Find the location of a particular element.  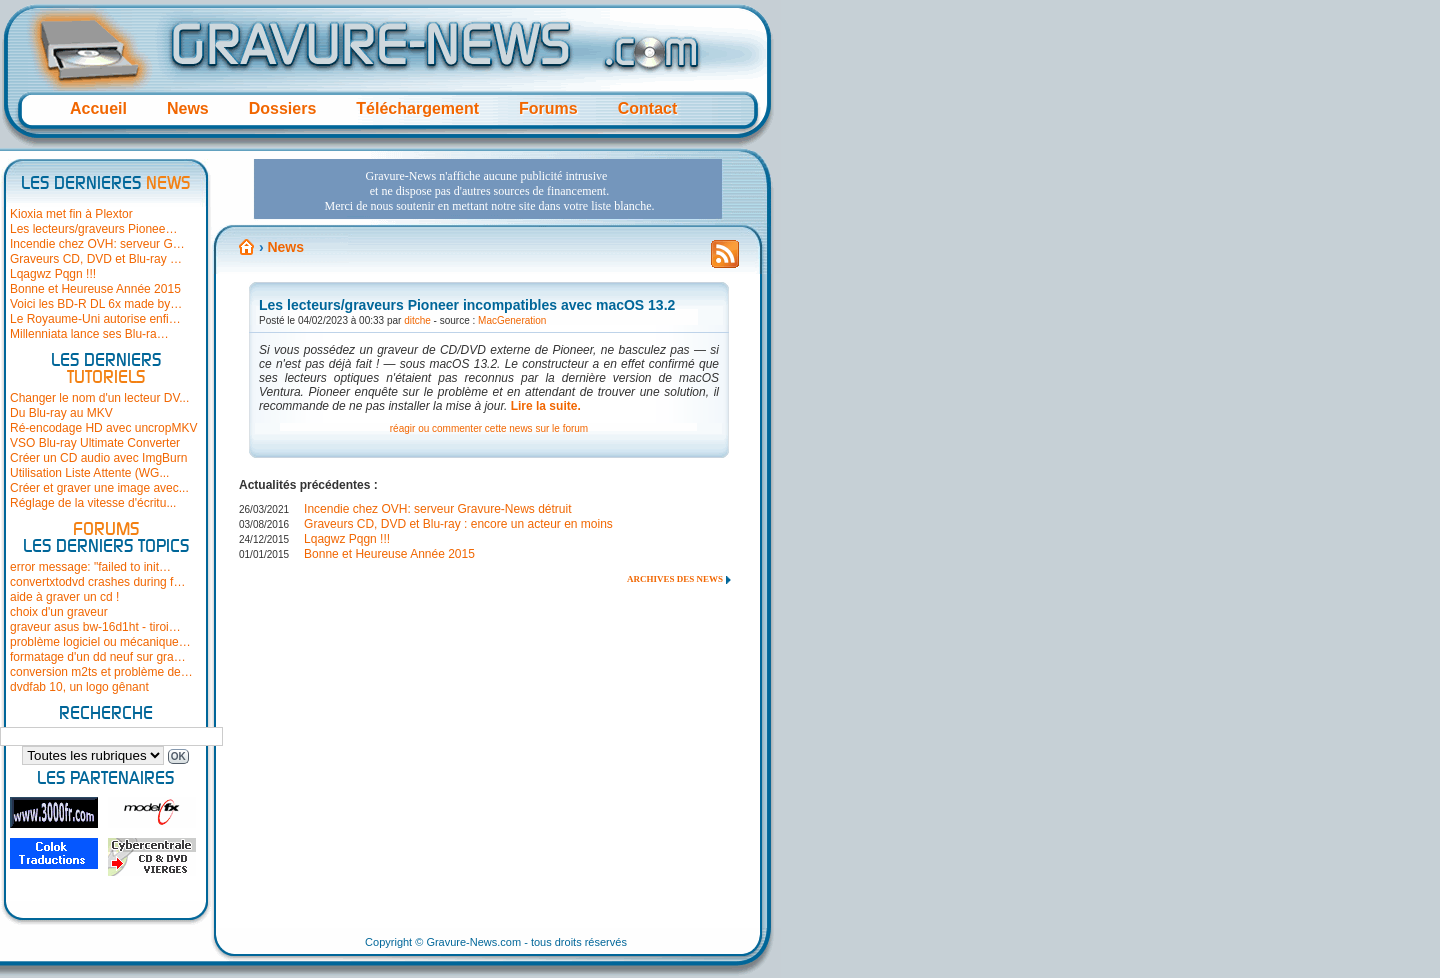

Utilisation Liste Attente (WG... is located at coordinates (89, 473).